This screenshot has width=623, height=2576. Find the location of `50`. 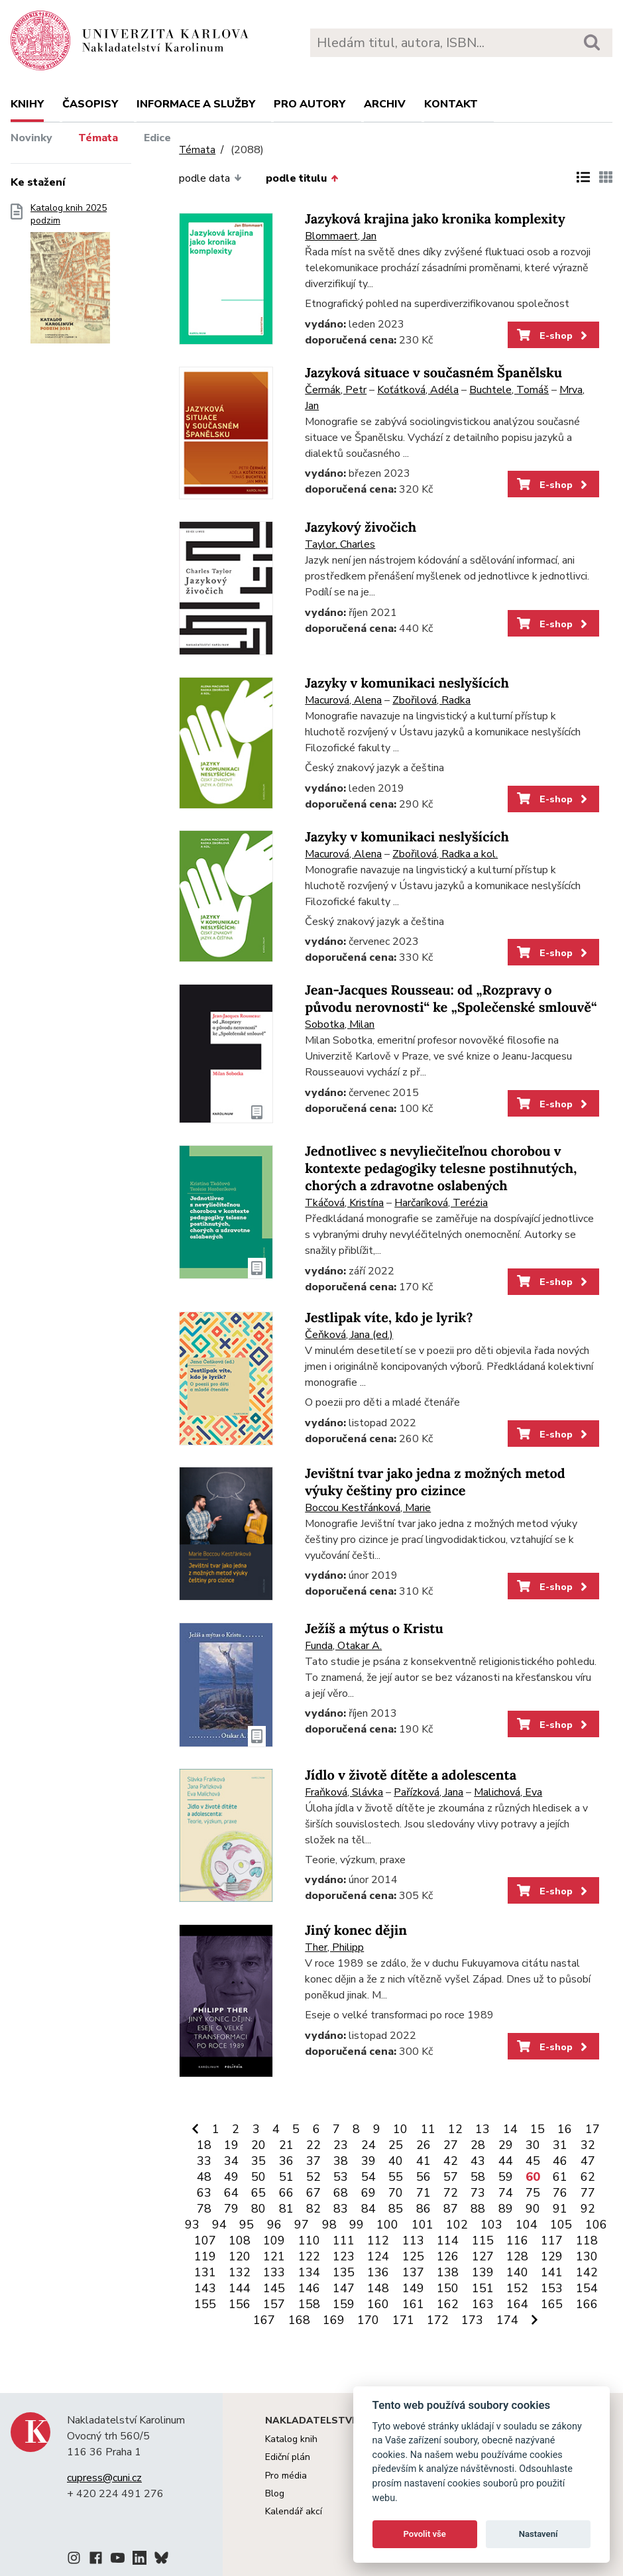

50 is located at coordinates (258, 2177).